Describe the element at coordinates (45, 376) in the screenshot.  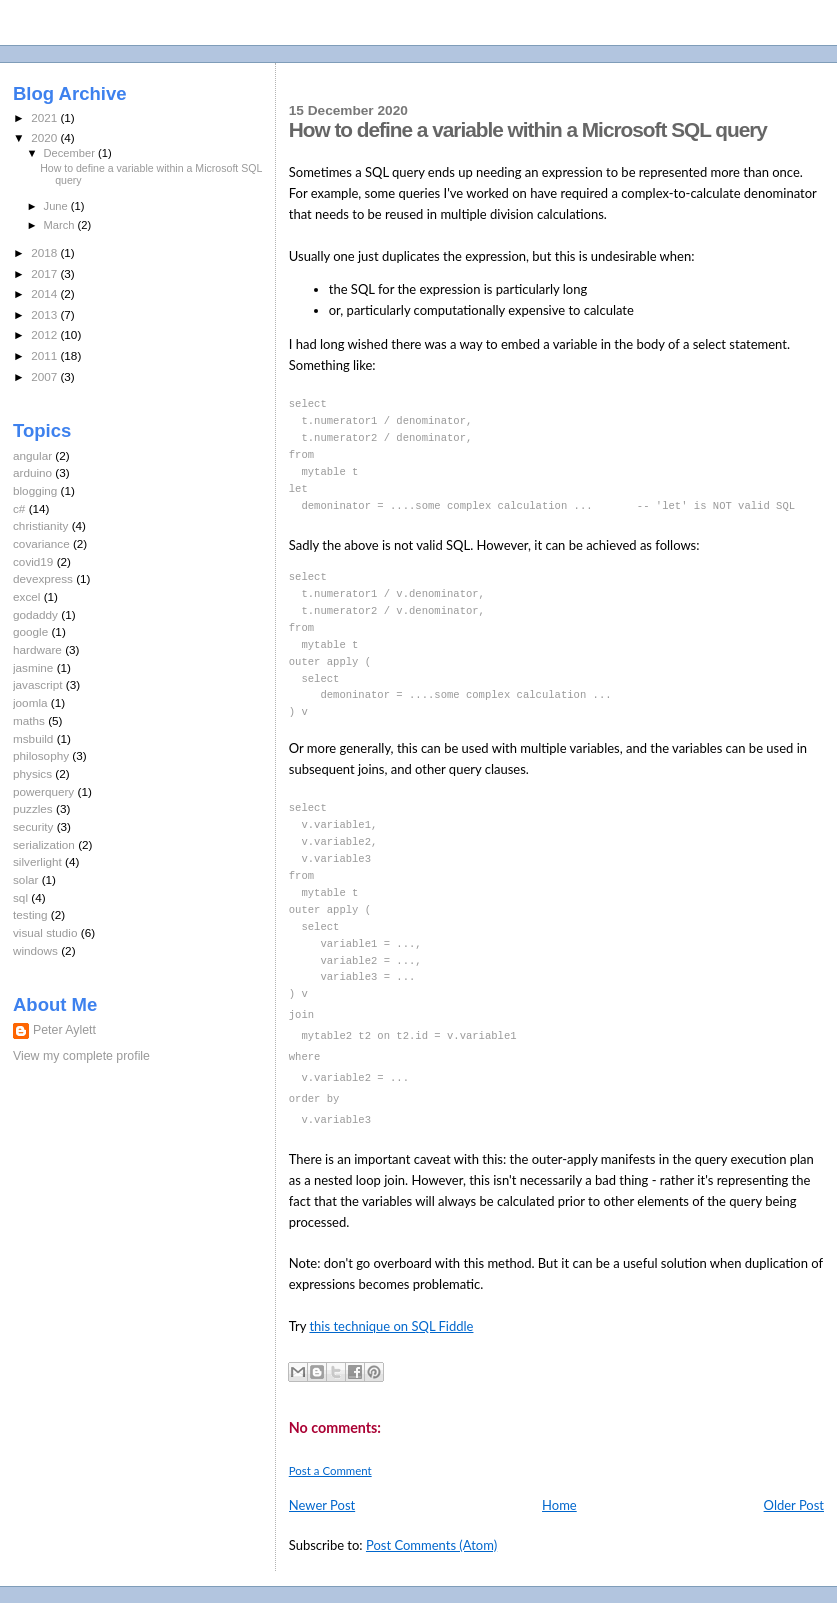
I see `2007` at that location.